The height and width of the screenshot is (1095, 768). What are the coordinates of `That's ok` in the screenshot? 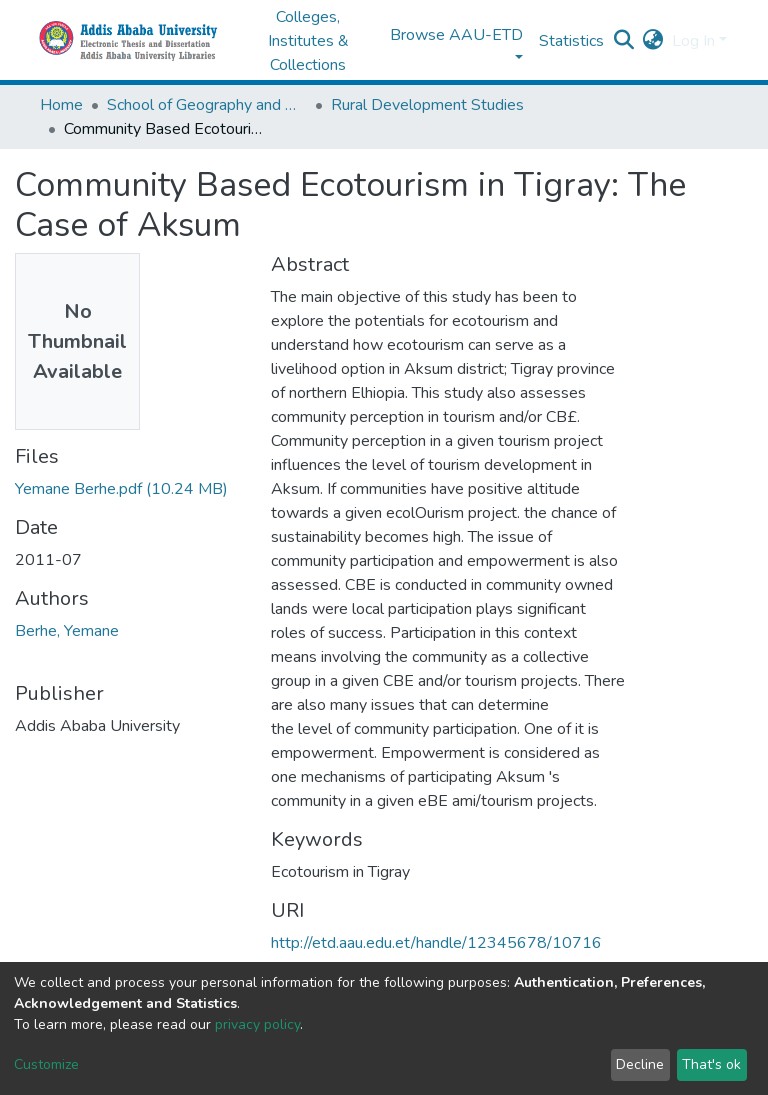 It's located at (711, 1064).